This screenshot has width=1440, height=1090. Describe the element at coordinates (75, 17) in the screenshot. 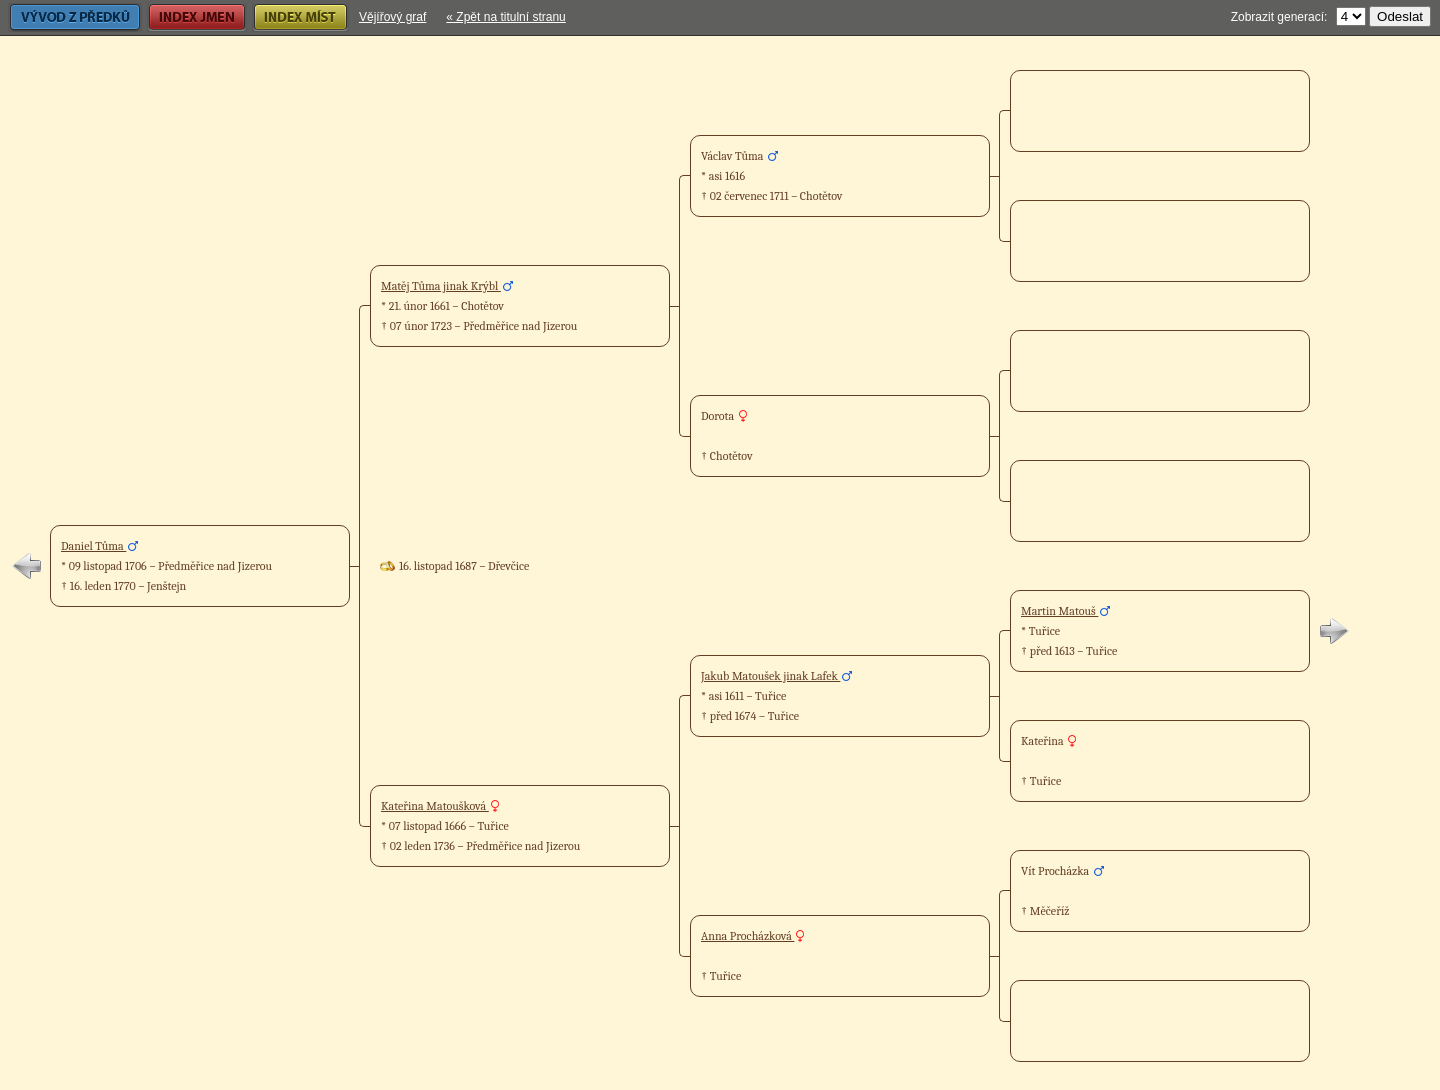

I see `Vývod z předků` at that location.